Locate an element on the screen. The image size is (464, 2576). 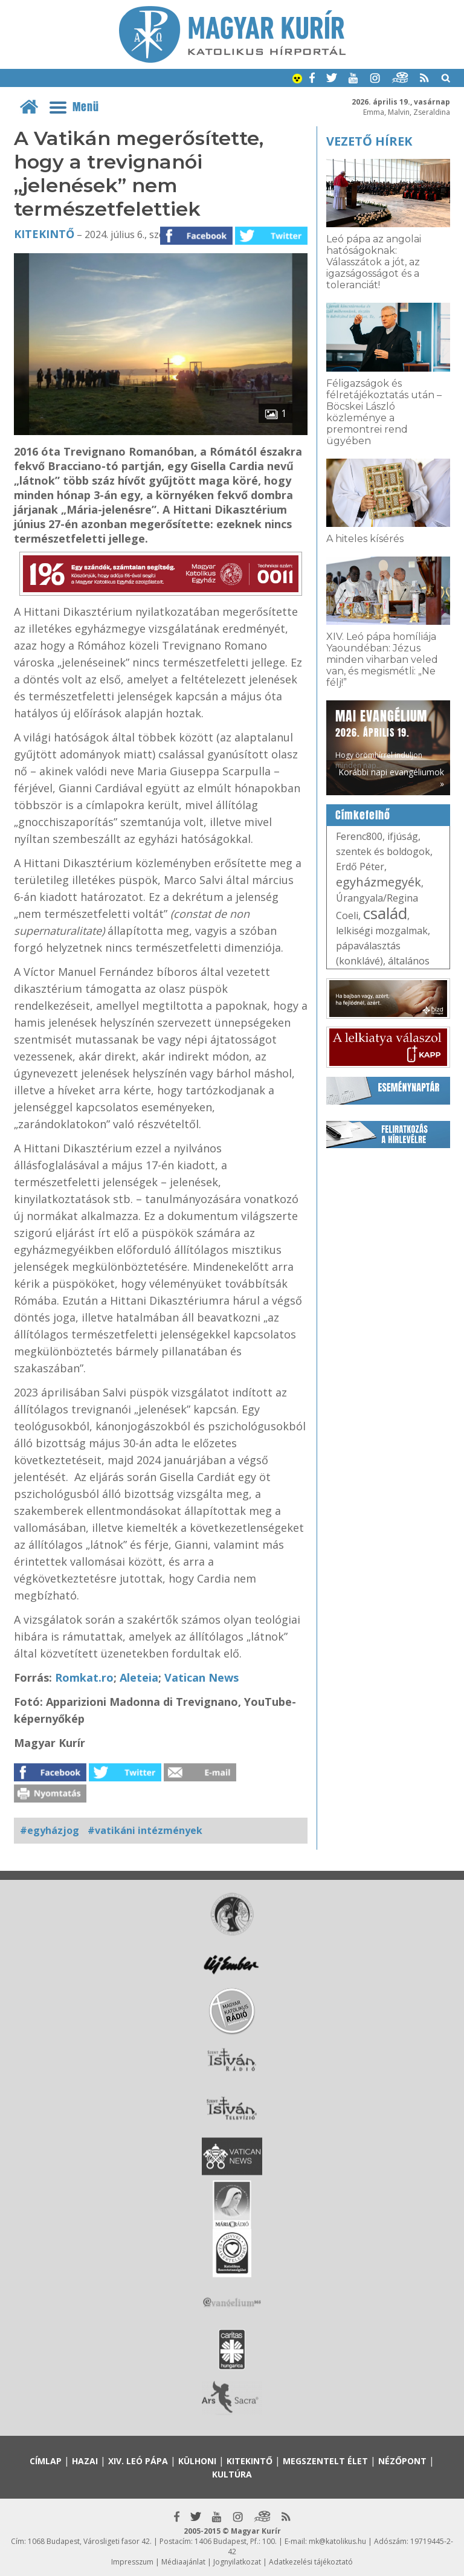
Nézőpont is located at coordinates (402, 2461).